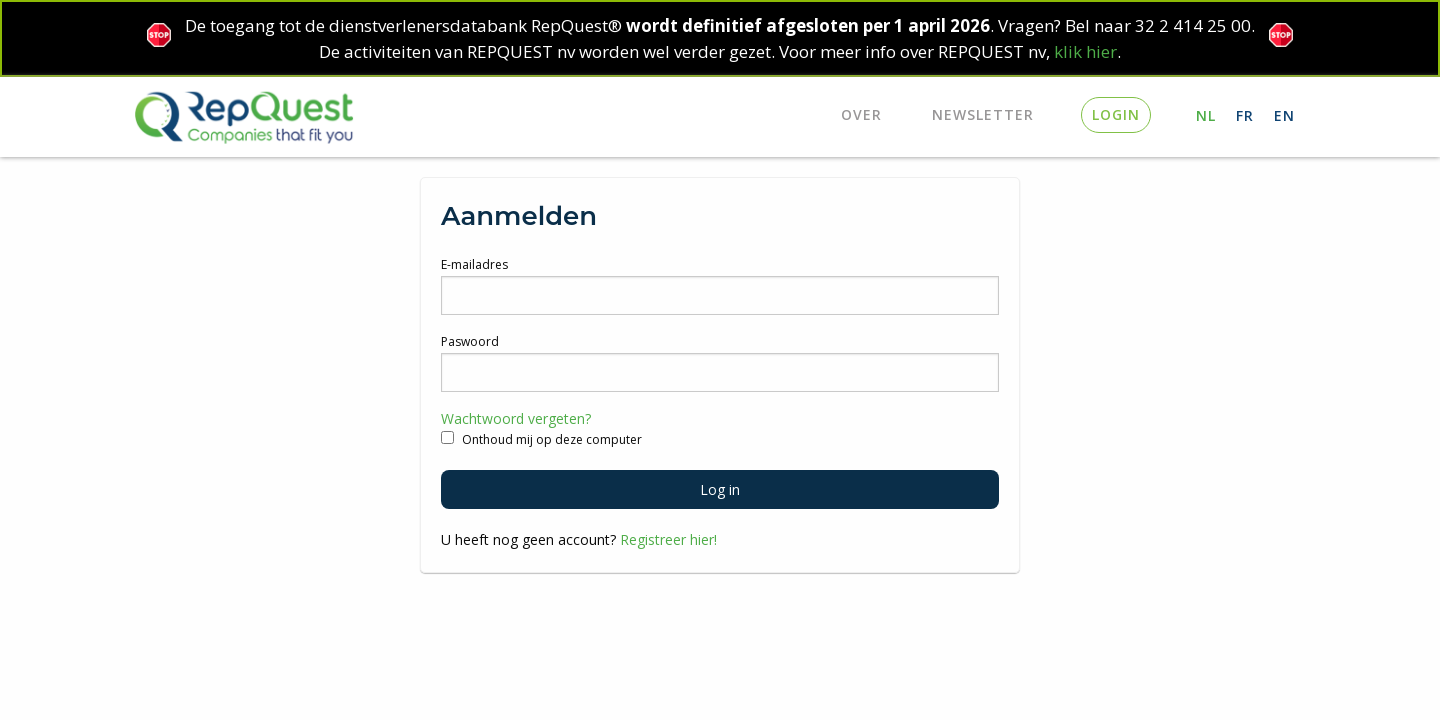 Image resolution: width=1440 pixels, height=720 pixels. Describe the element at coordinates (474, 264) in the screenshot. I see `E-mailadres` at that location.